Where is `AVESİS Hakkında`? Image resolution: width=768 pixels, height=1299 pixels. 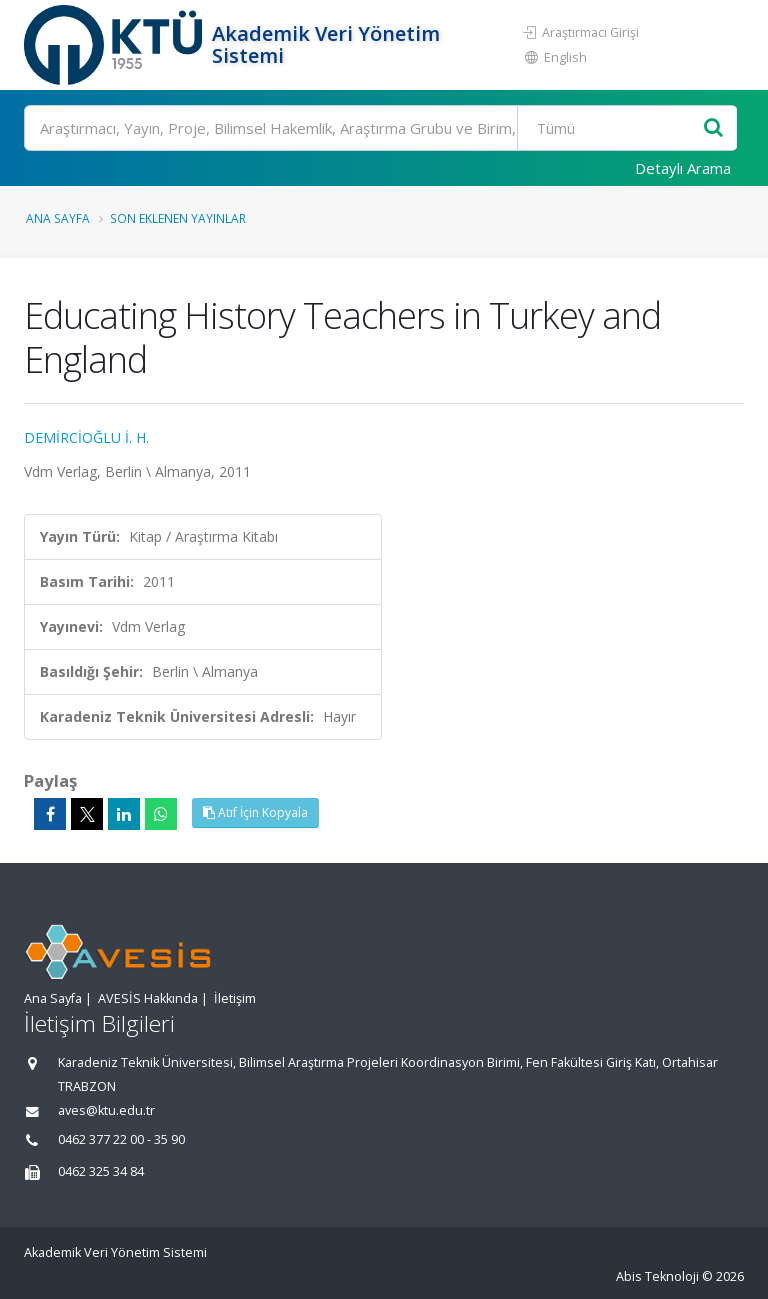
AVESİS Hakkında is located at coordinates (148, 998).